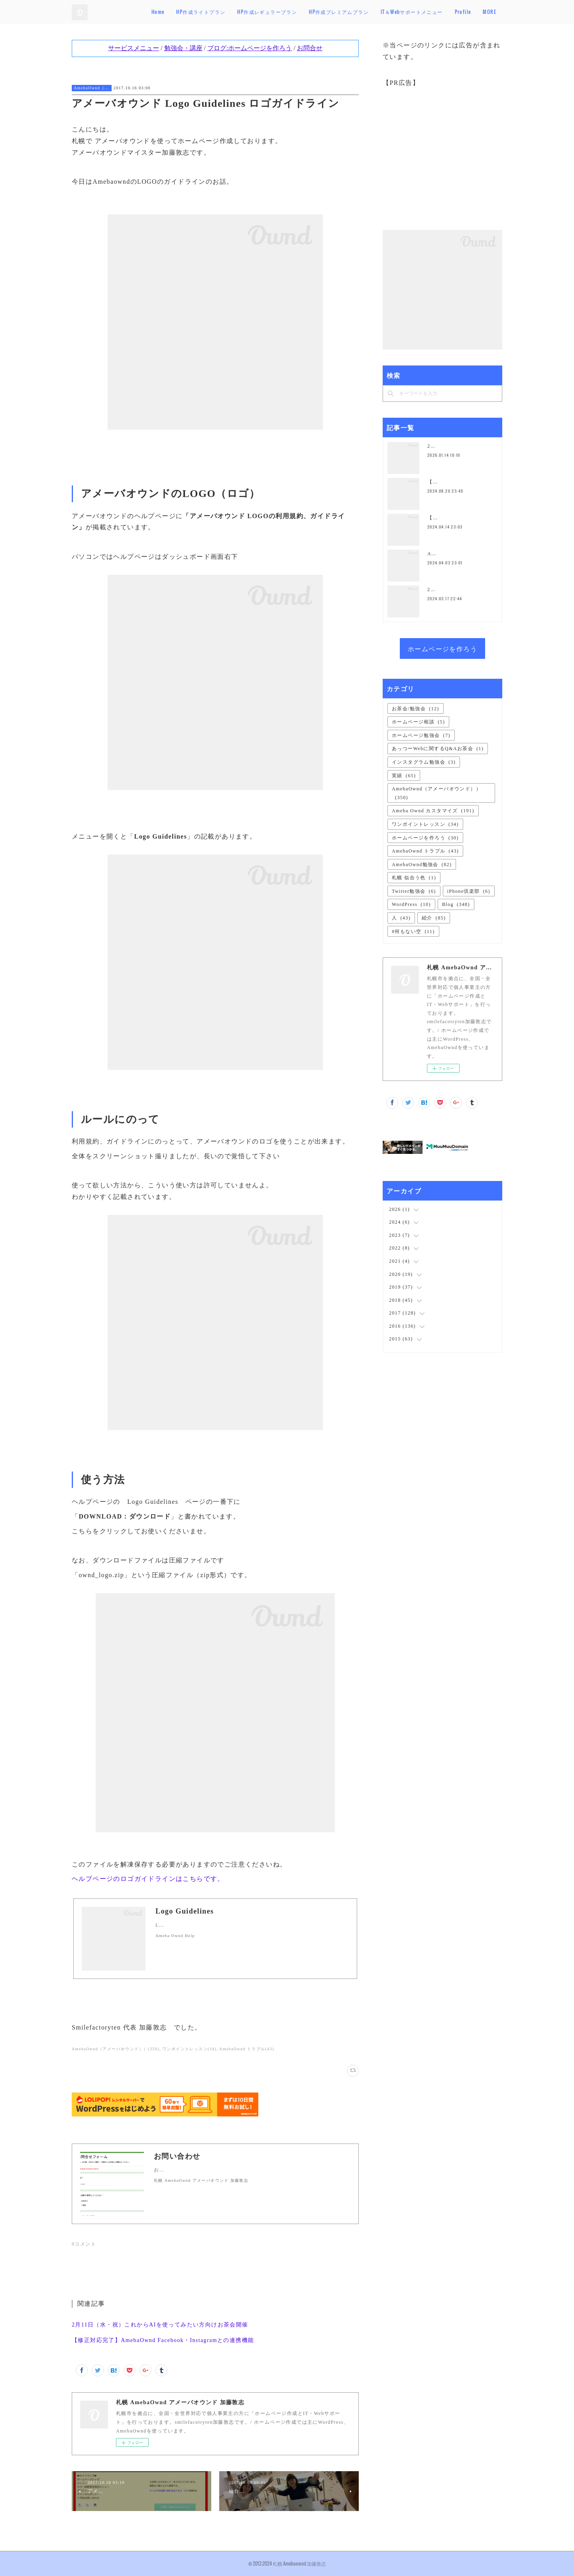  I want to click on 【修正対応完了】AmebaOwnd Facebook・Instagramとの連携機能, so click(163, 2340).